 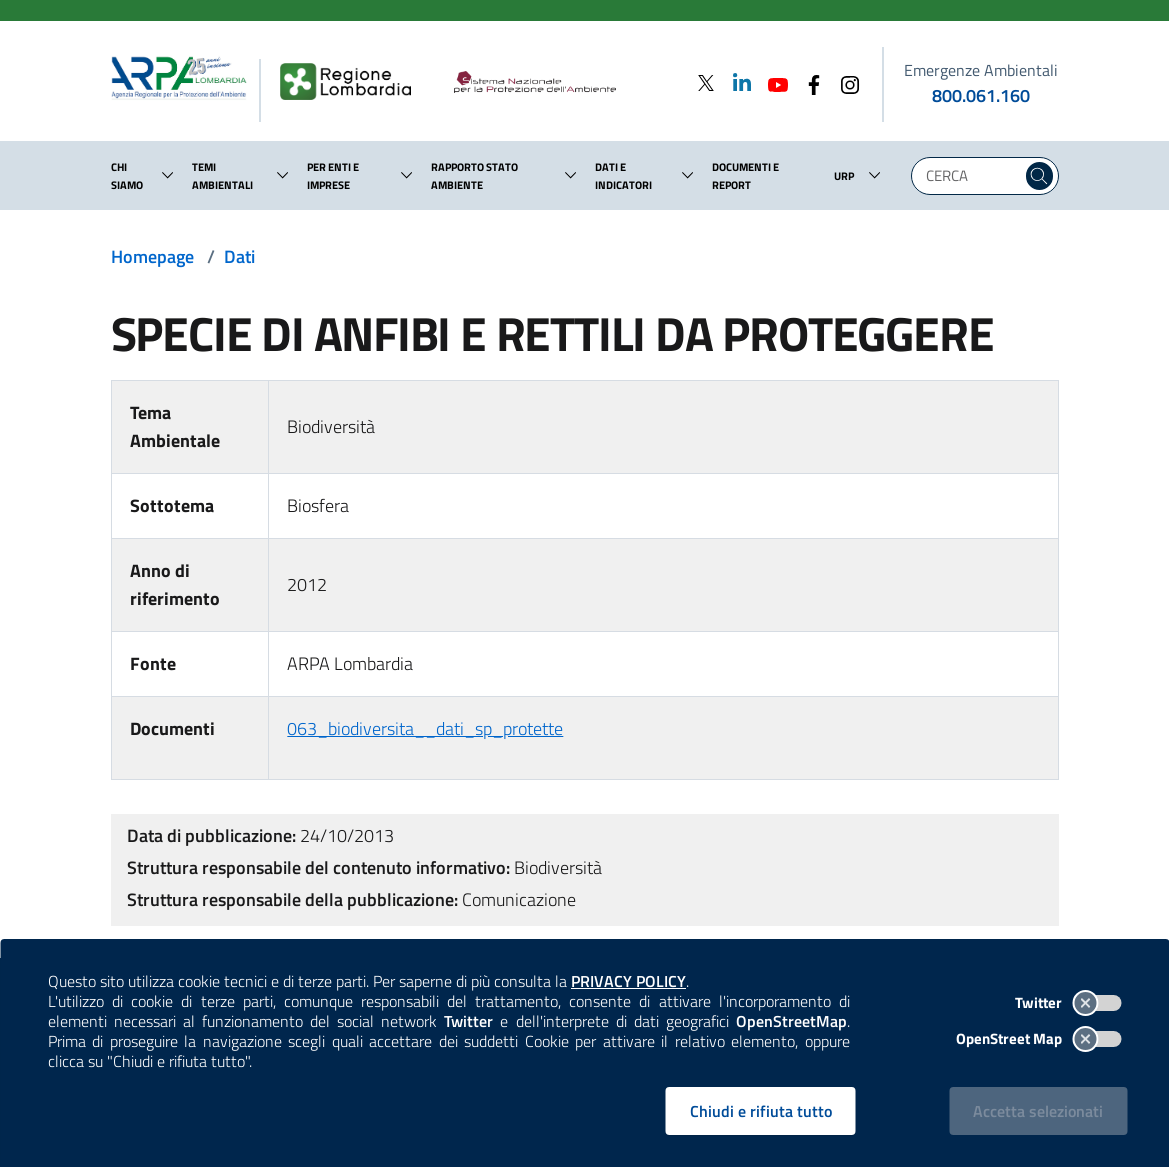 What do you see at coordinates (1038, 1038) in the screenshot?
I see `OpenStreet Map` at bounding box center [1038, 1038].